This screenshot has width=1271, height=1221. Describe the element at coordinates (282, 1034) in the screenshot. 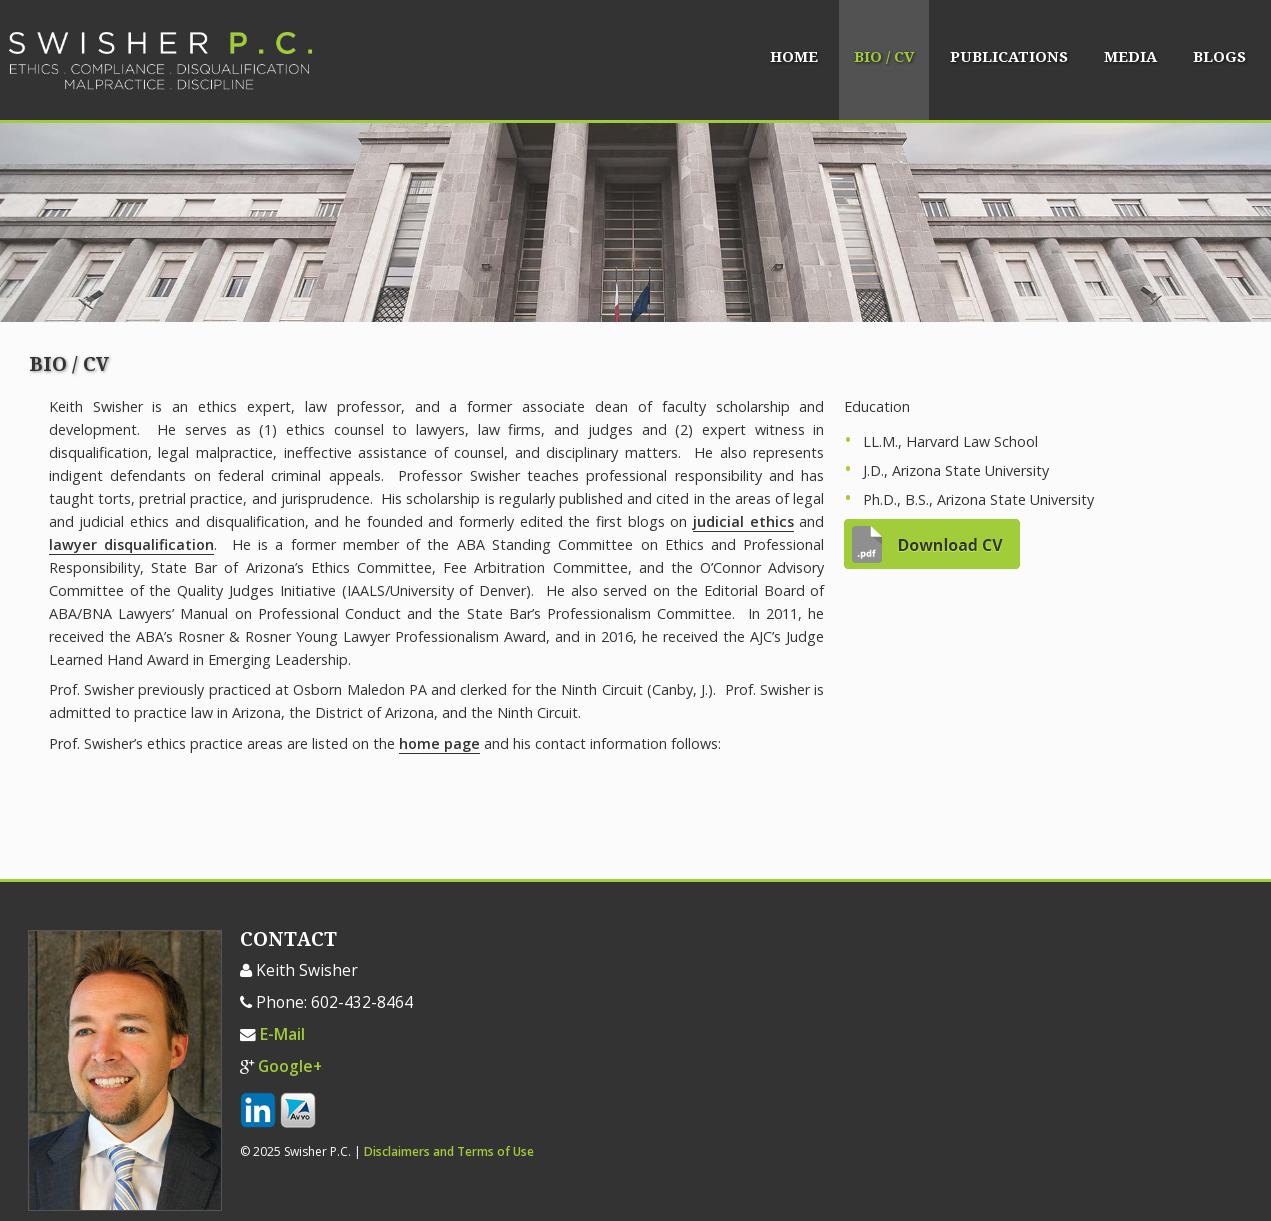

I see `E-Mail` at that location.